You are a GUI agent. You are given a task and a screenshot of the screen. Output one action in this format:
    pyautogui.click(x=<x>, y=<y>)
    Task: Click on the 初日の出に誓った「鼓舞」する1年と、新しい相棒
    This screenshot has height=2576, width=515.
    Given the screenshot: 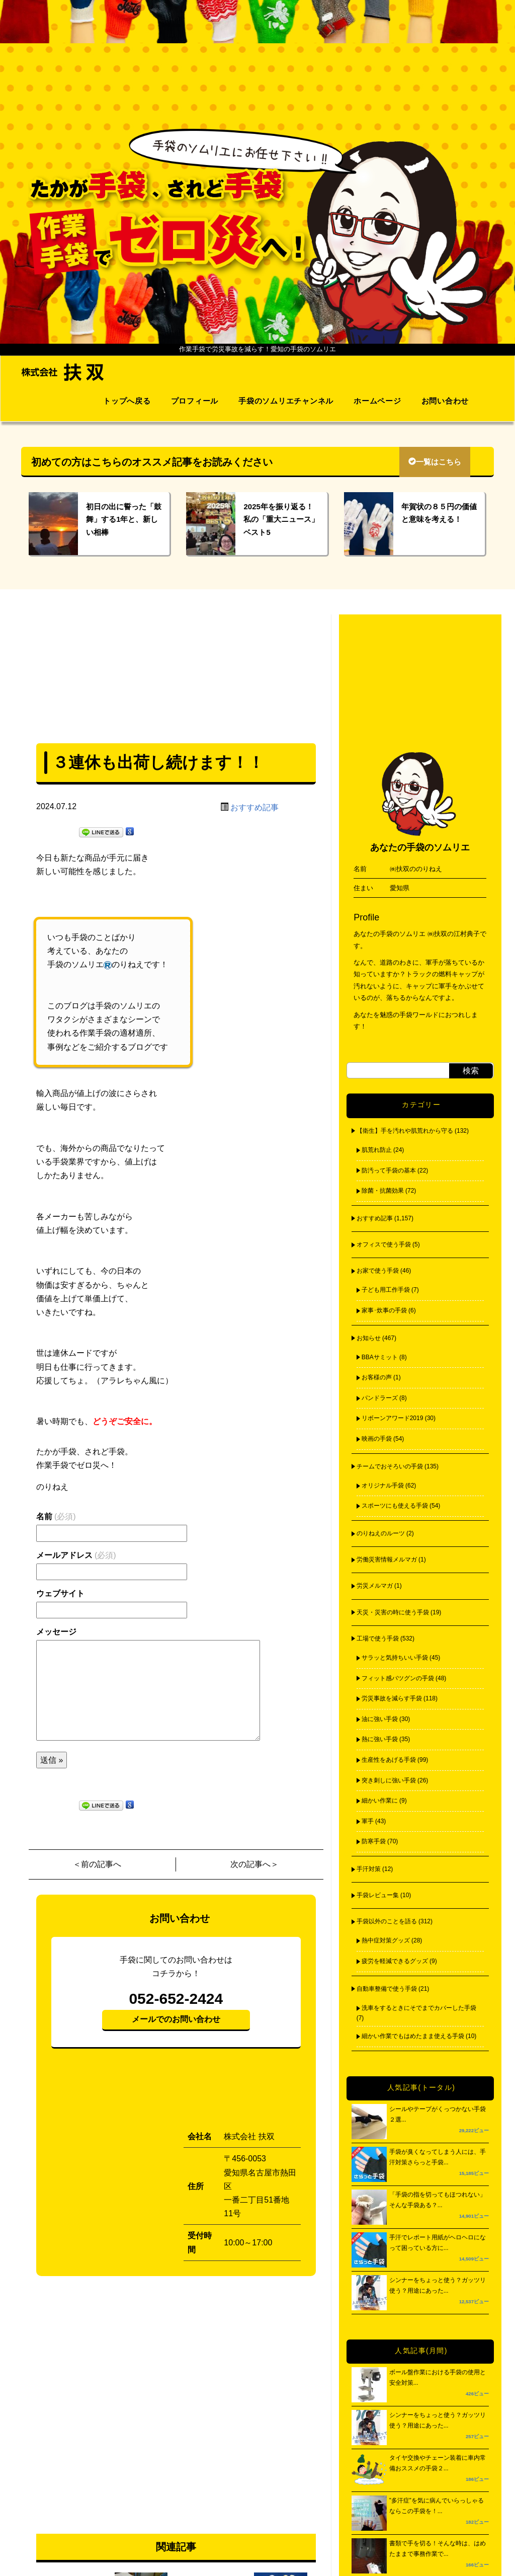 What is the action you would take?
    pyautogui.click(x=123, y=519)
    